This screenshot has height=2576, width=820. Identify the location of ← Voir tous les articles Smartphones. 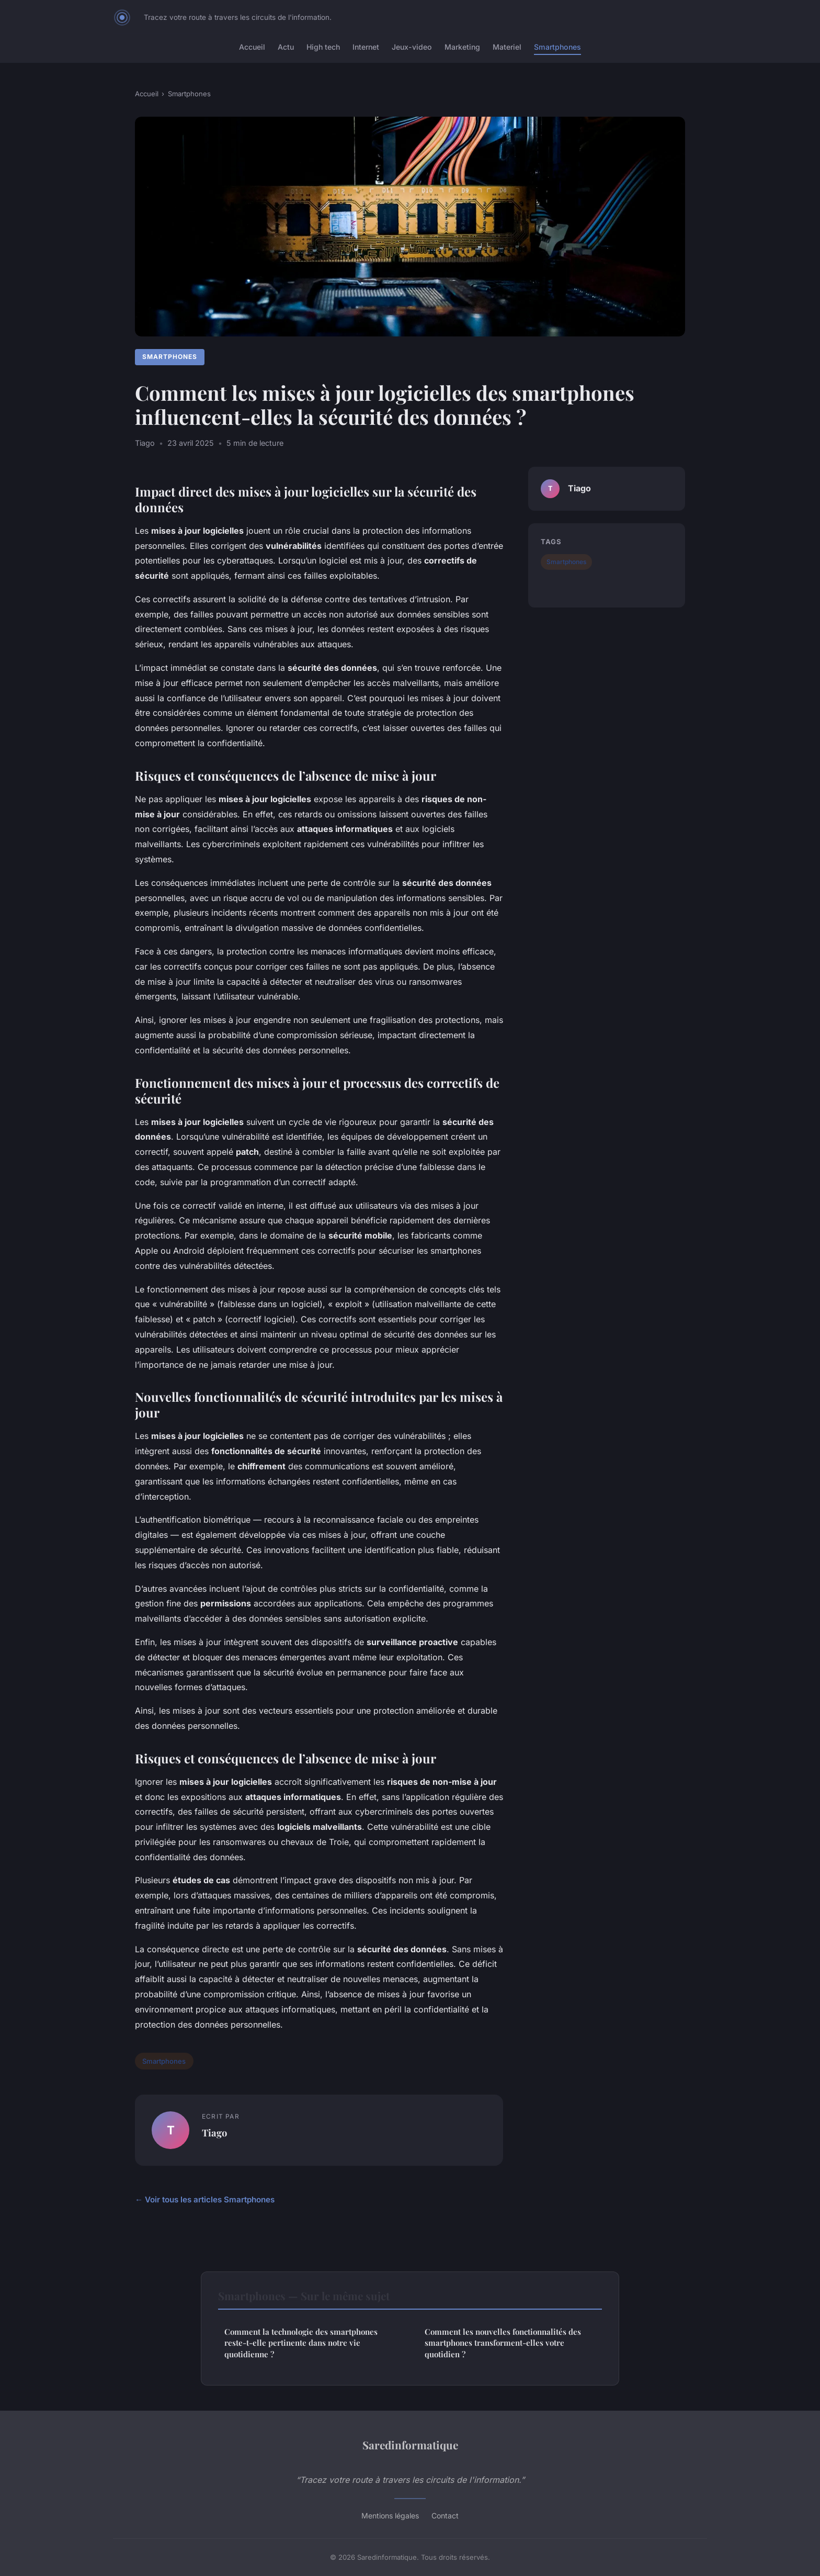
(205, 2199).